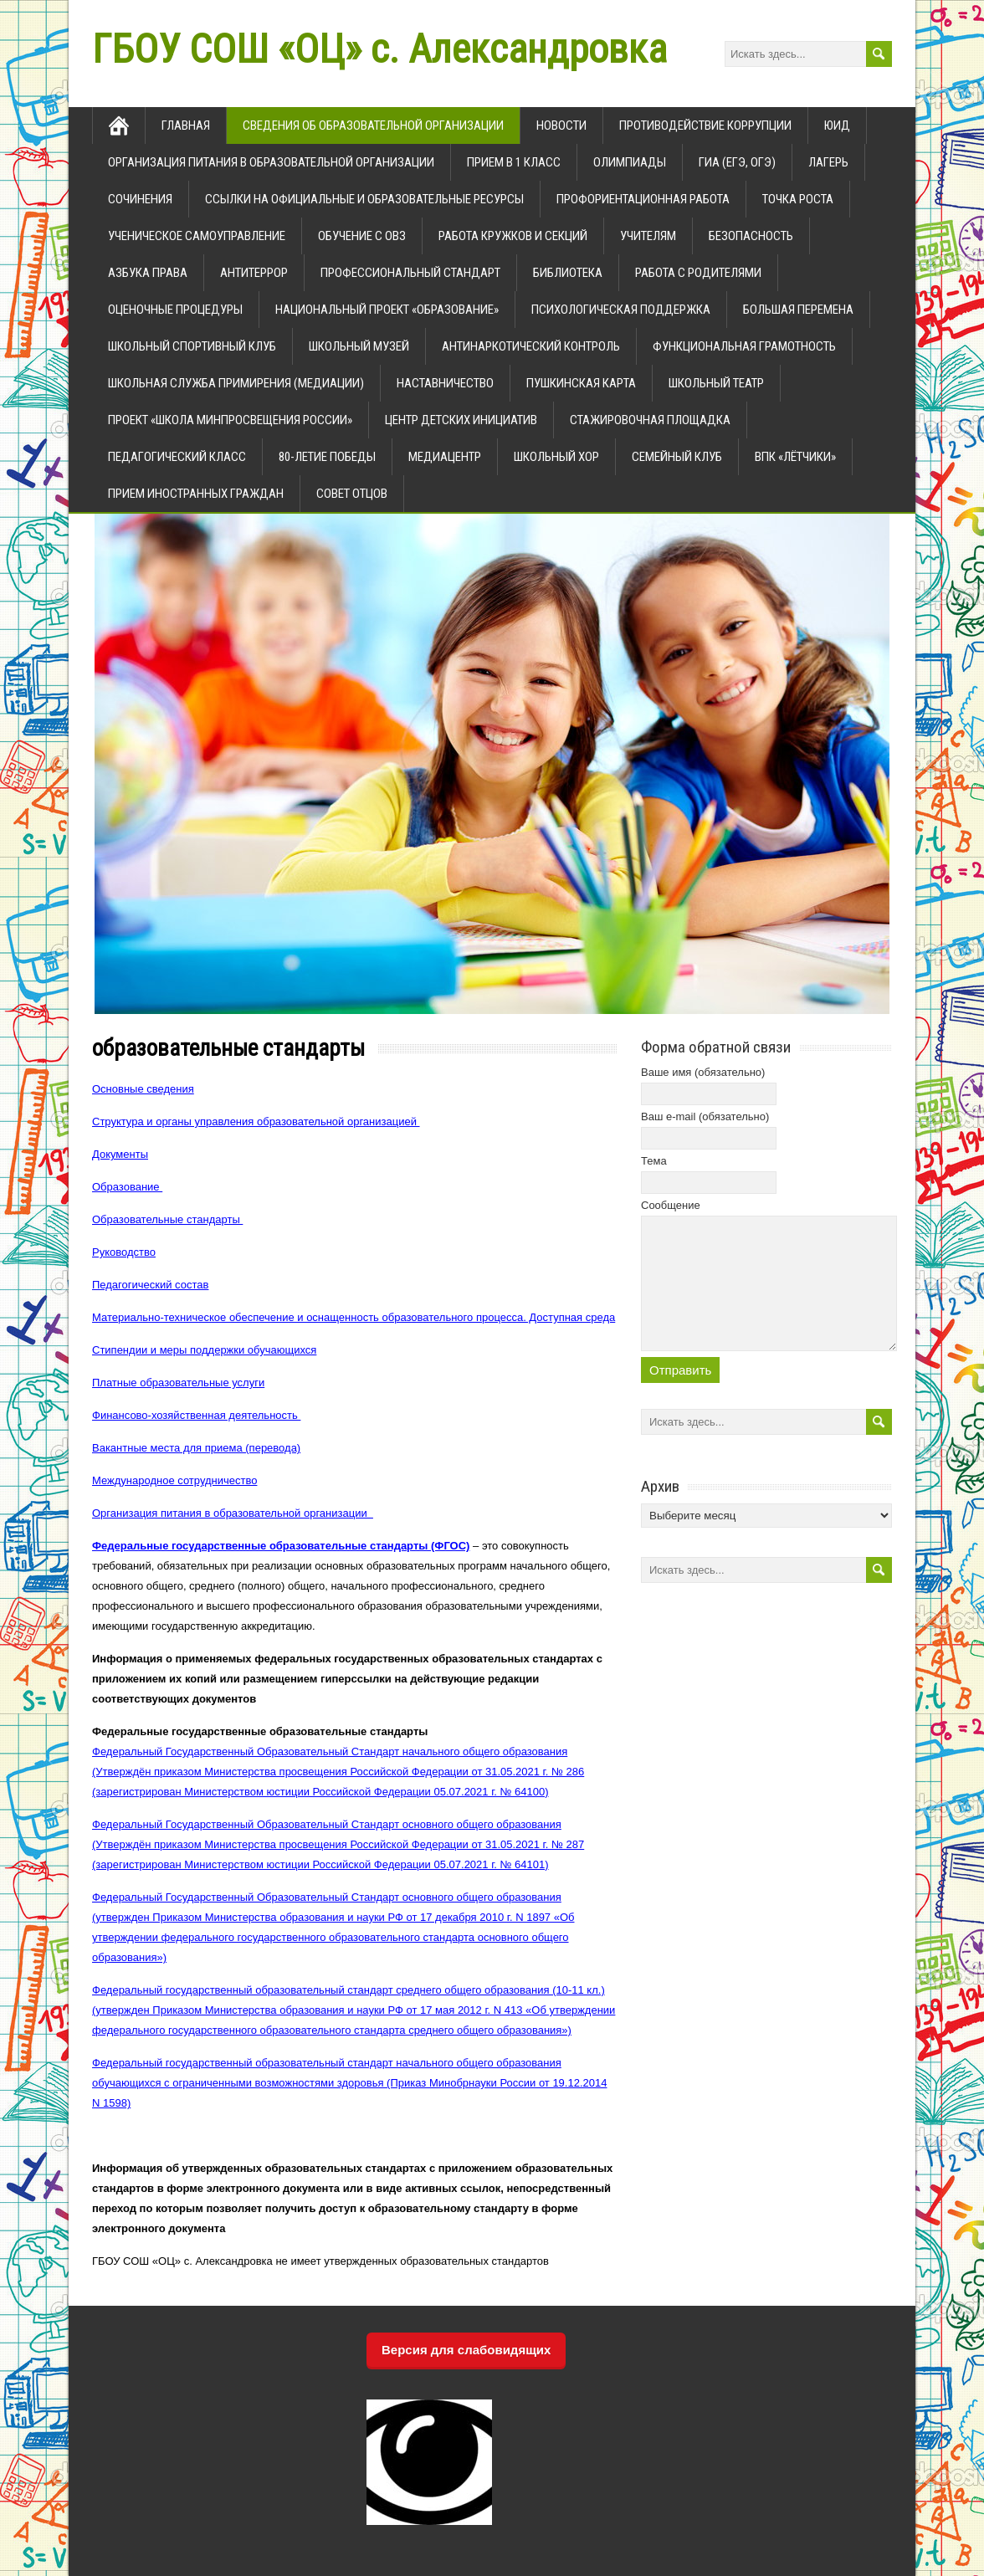 The width and height of the screenshot is (984, 2576). I want to click on Ученическое самоуправление, so click(196, 235).